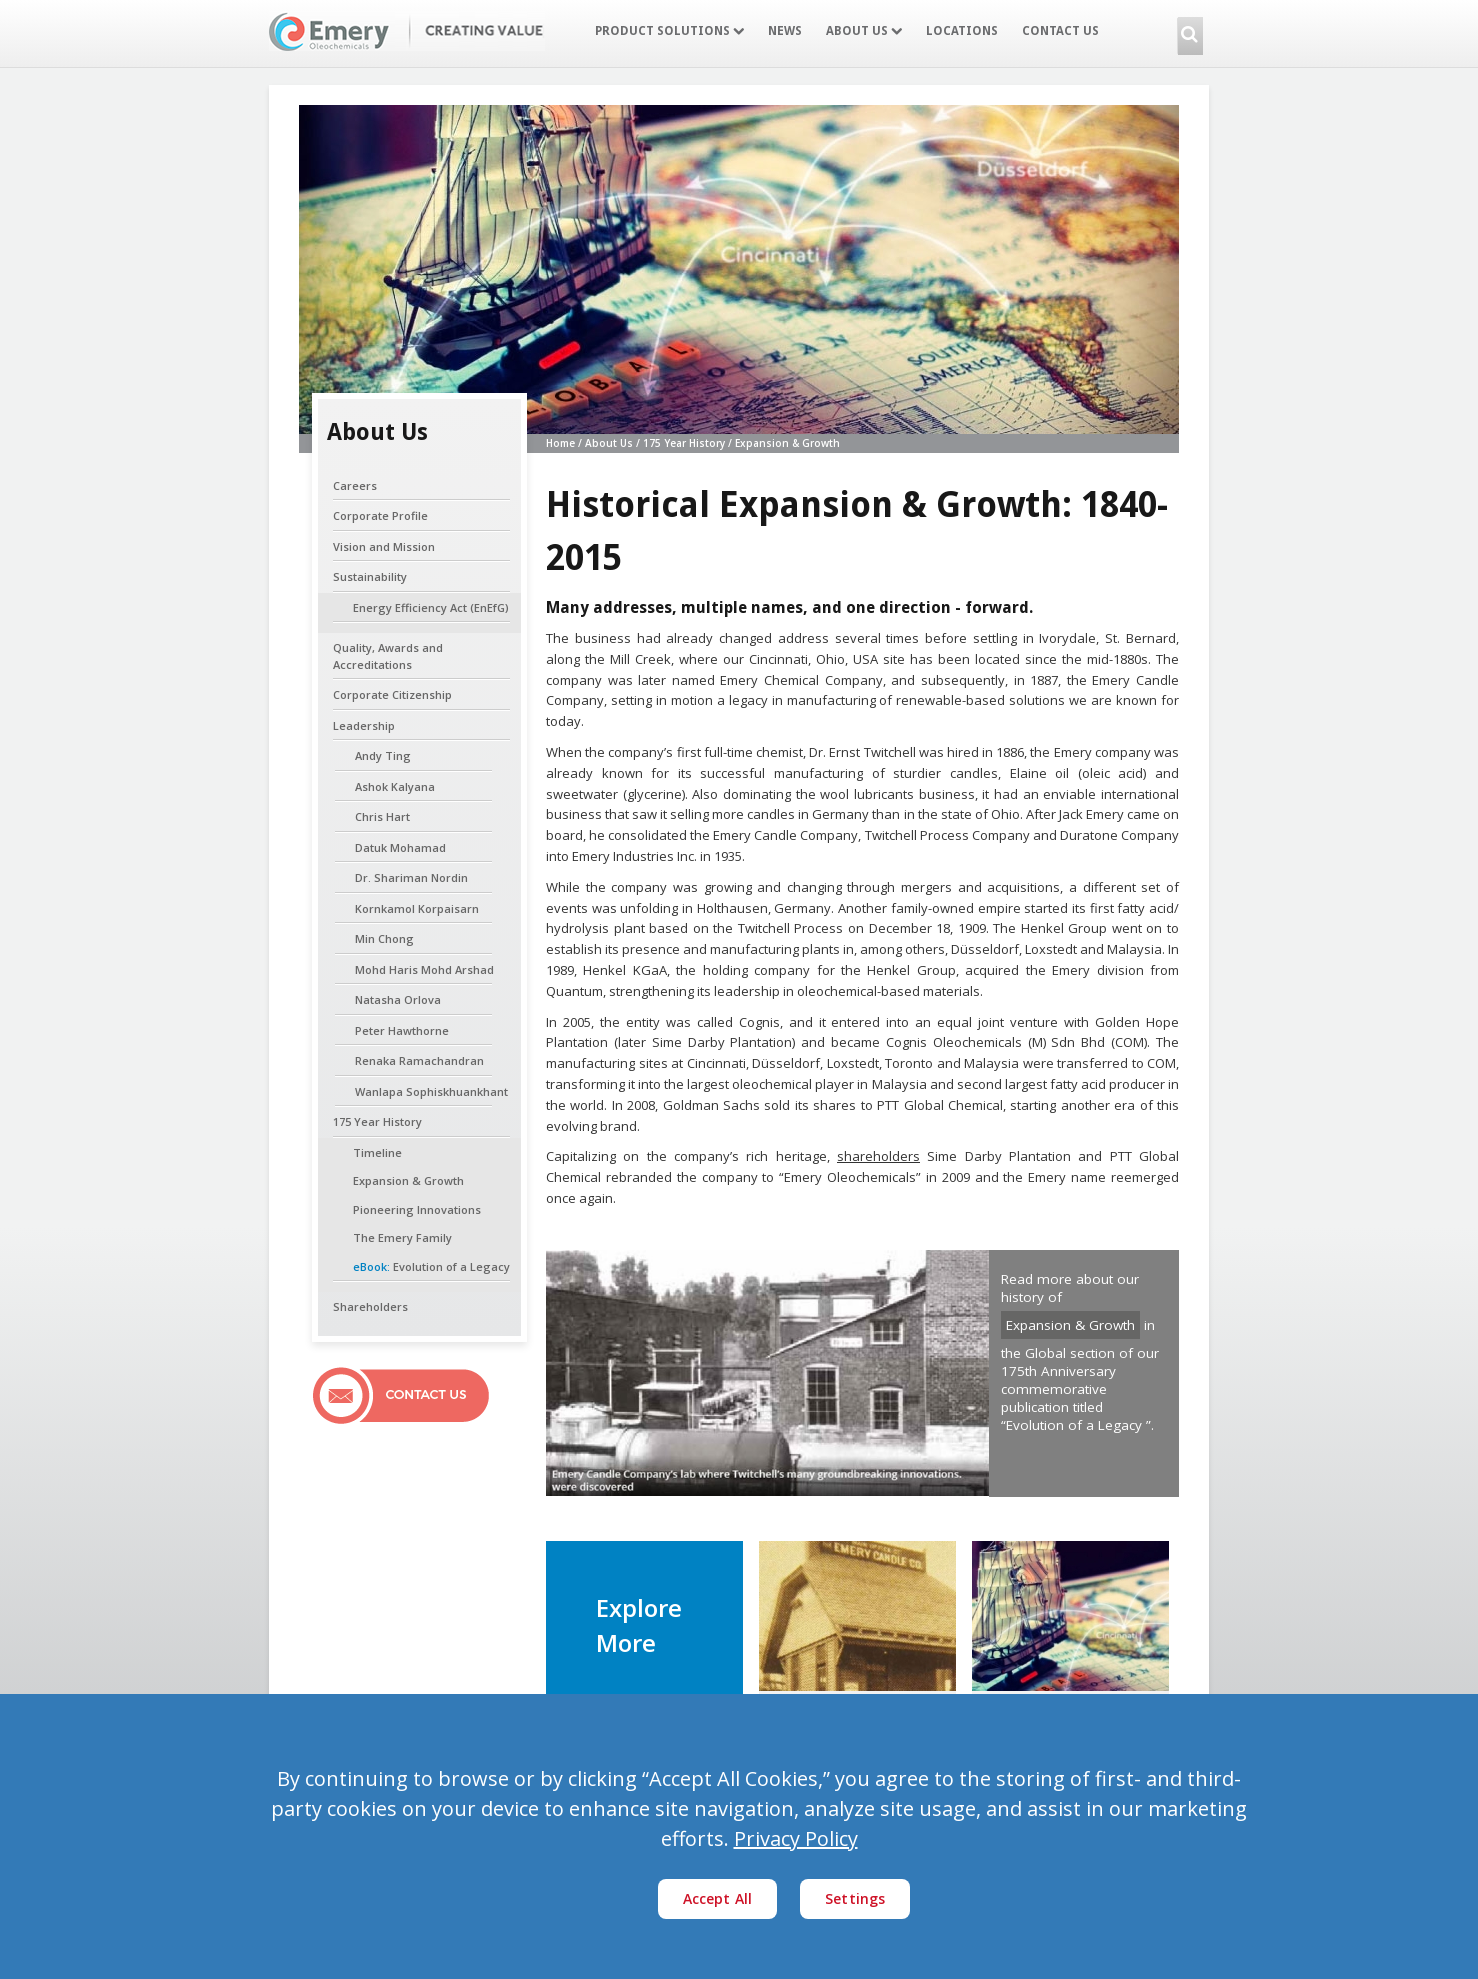 This screenshot has width=1478, height=1979. Describe the element at coordinates (864, 31) in the screenshot. I see `About Us` at that location.